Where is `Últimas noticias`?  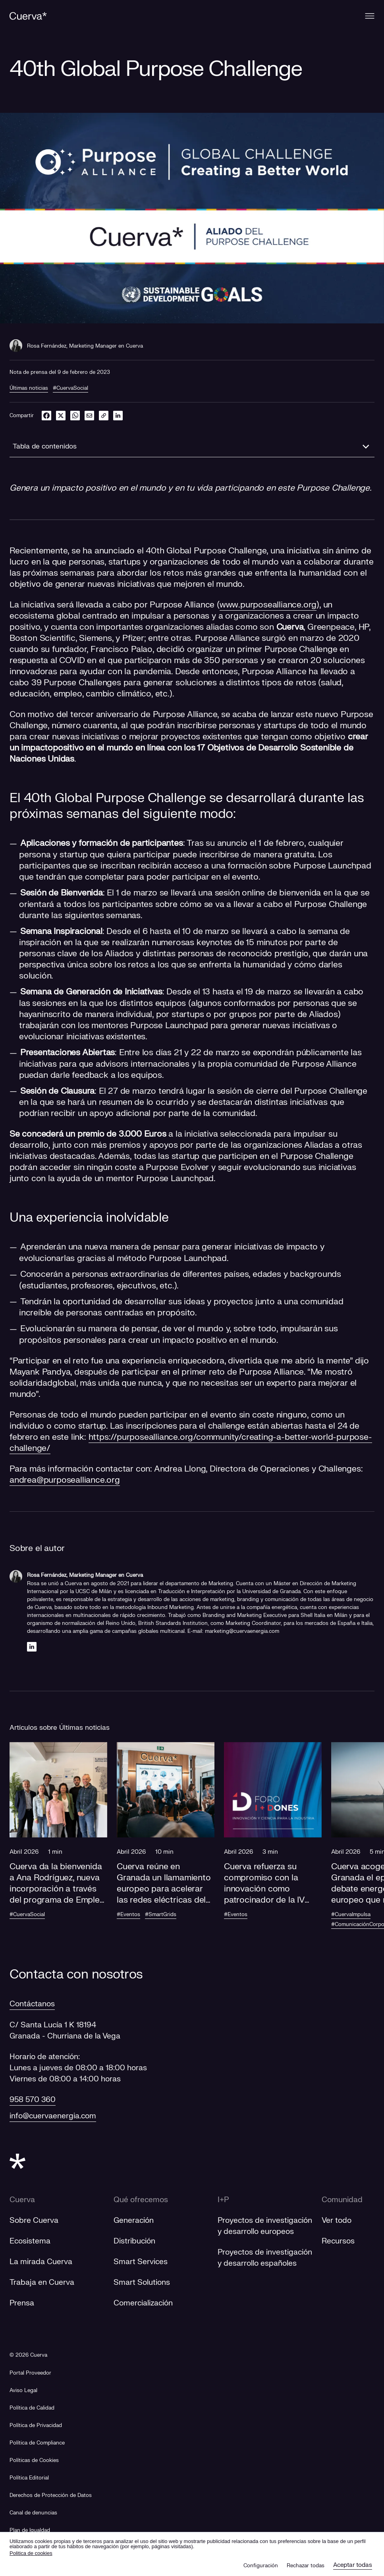 Últimas noticias is located at coordinates (29, 388).